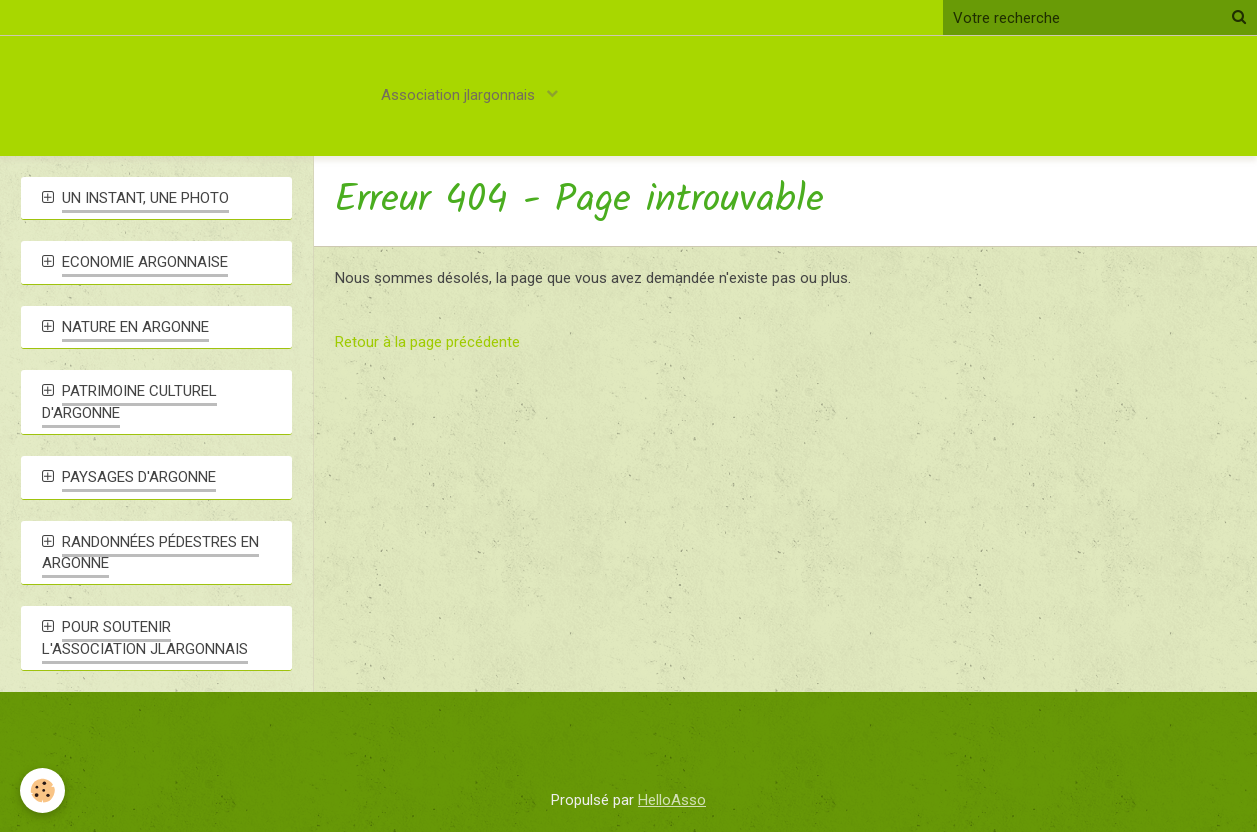  What do you see at coordinates (460, 95) in the screenshot?
I see `Association jlargonnais` at bounding box center [460, 95].